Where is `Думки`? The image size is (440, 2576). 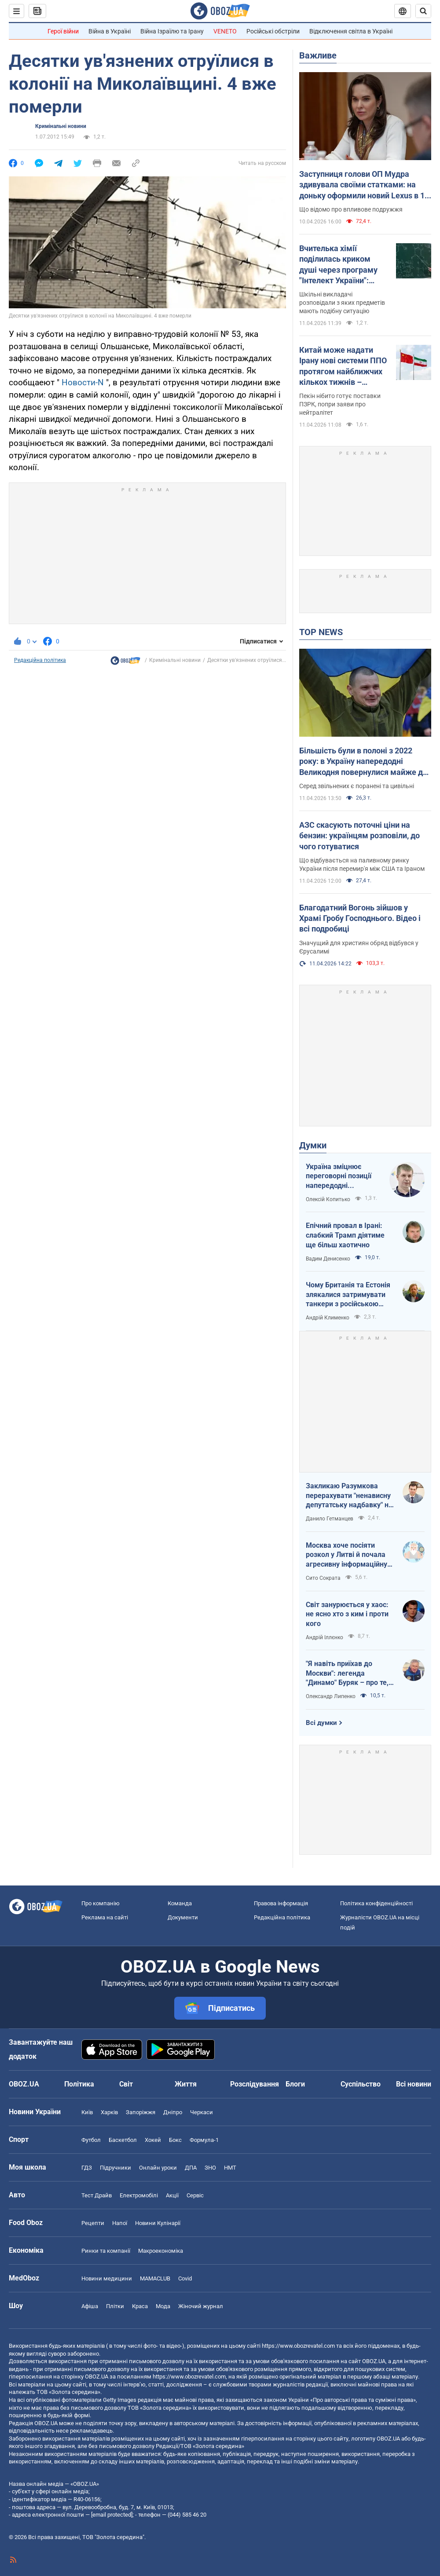 Думки is located at coordinates (312, 1145).